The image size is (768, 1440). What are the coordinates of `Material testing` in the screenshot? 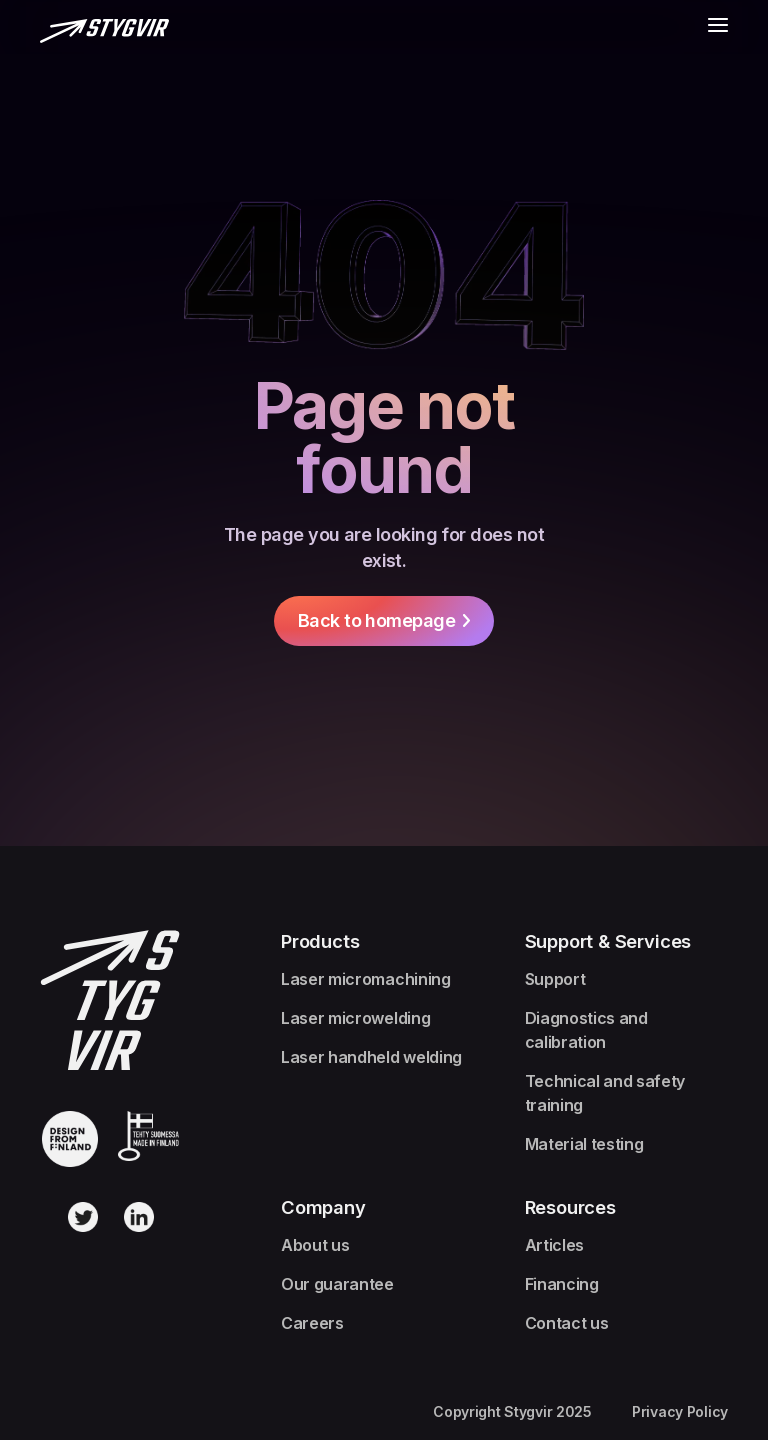 It's located at (584, 1144).